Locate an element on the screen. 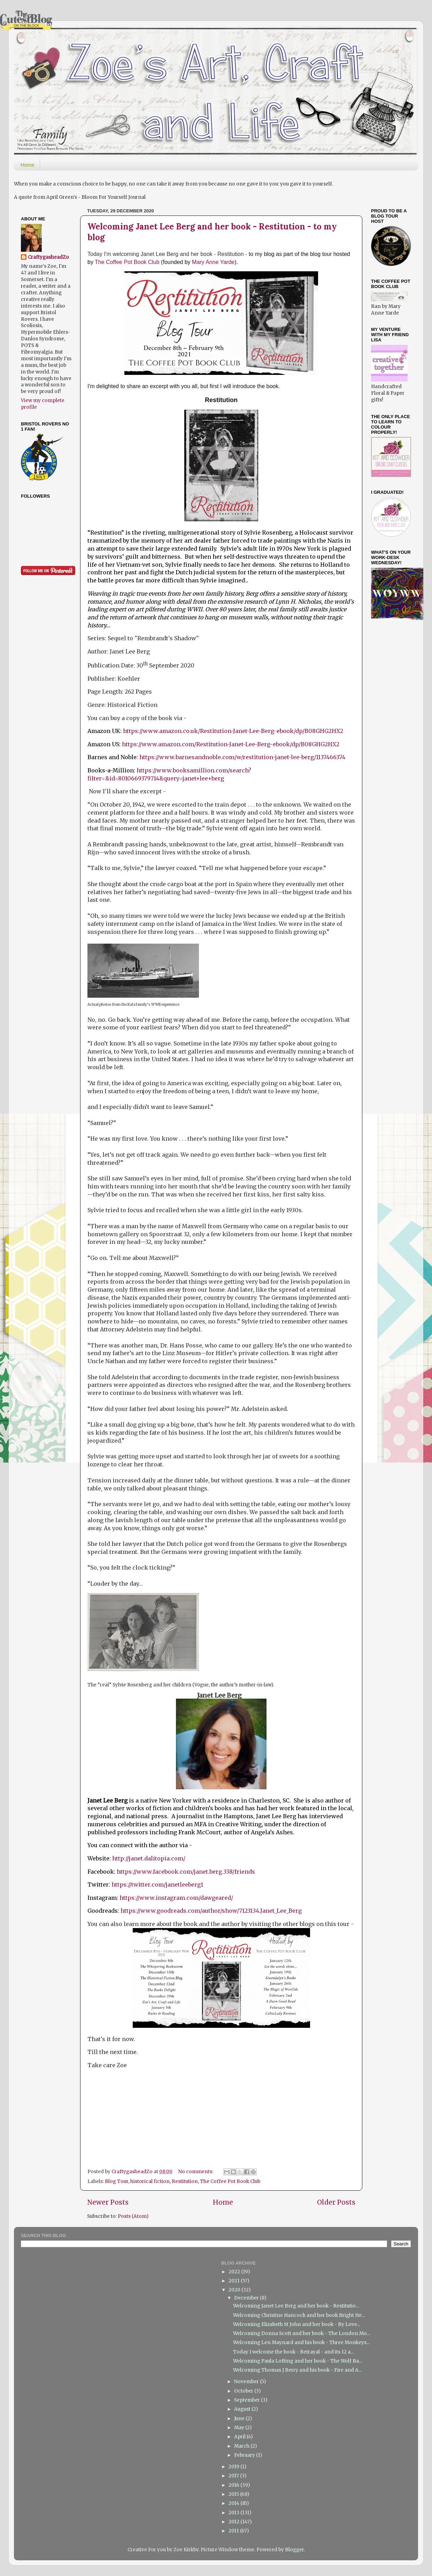 The width and height of the screenshot is (432, 2576). Today I welcome the book - Betrayal - and its 12 a... is located at coordinates (293, 2352).